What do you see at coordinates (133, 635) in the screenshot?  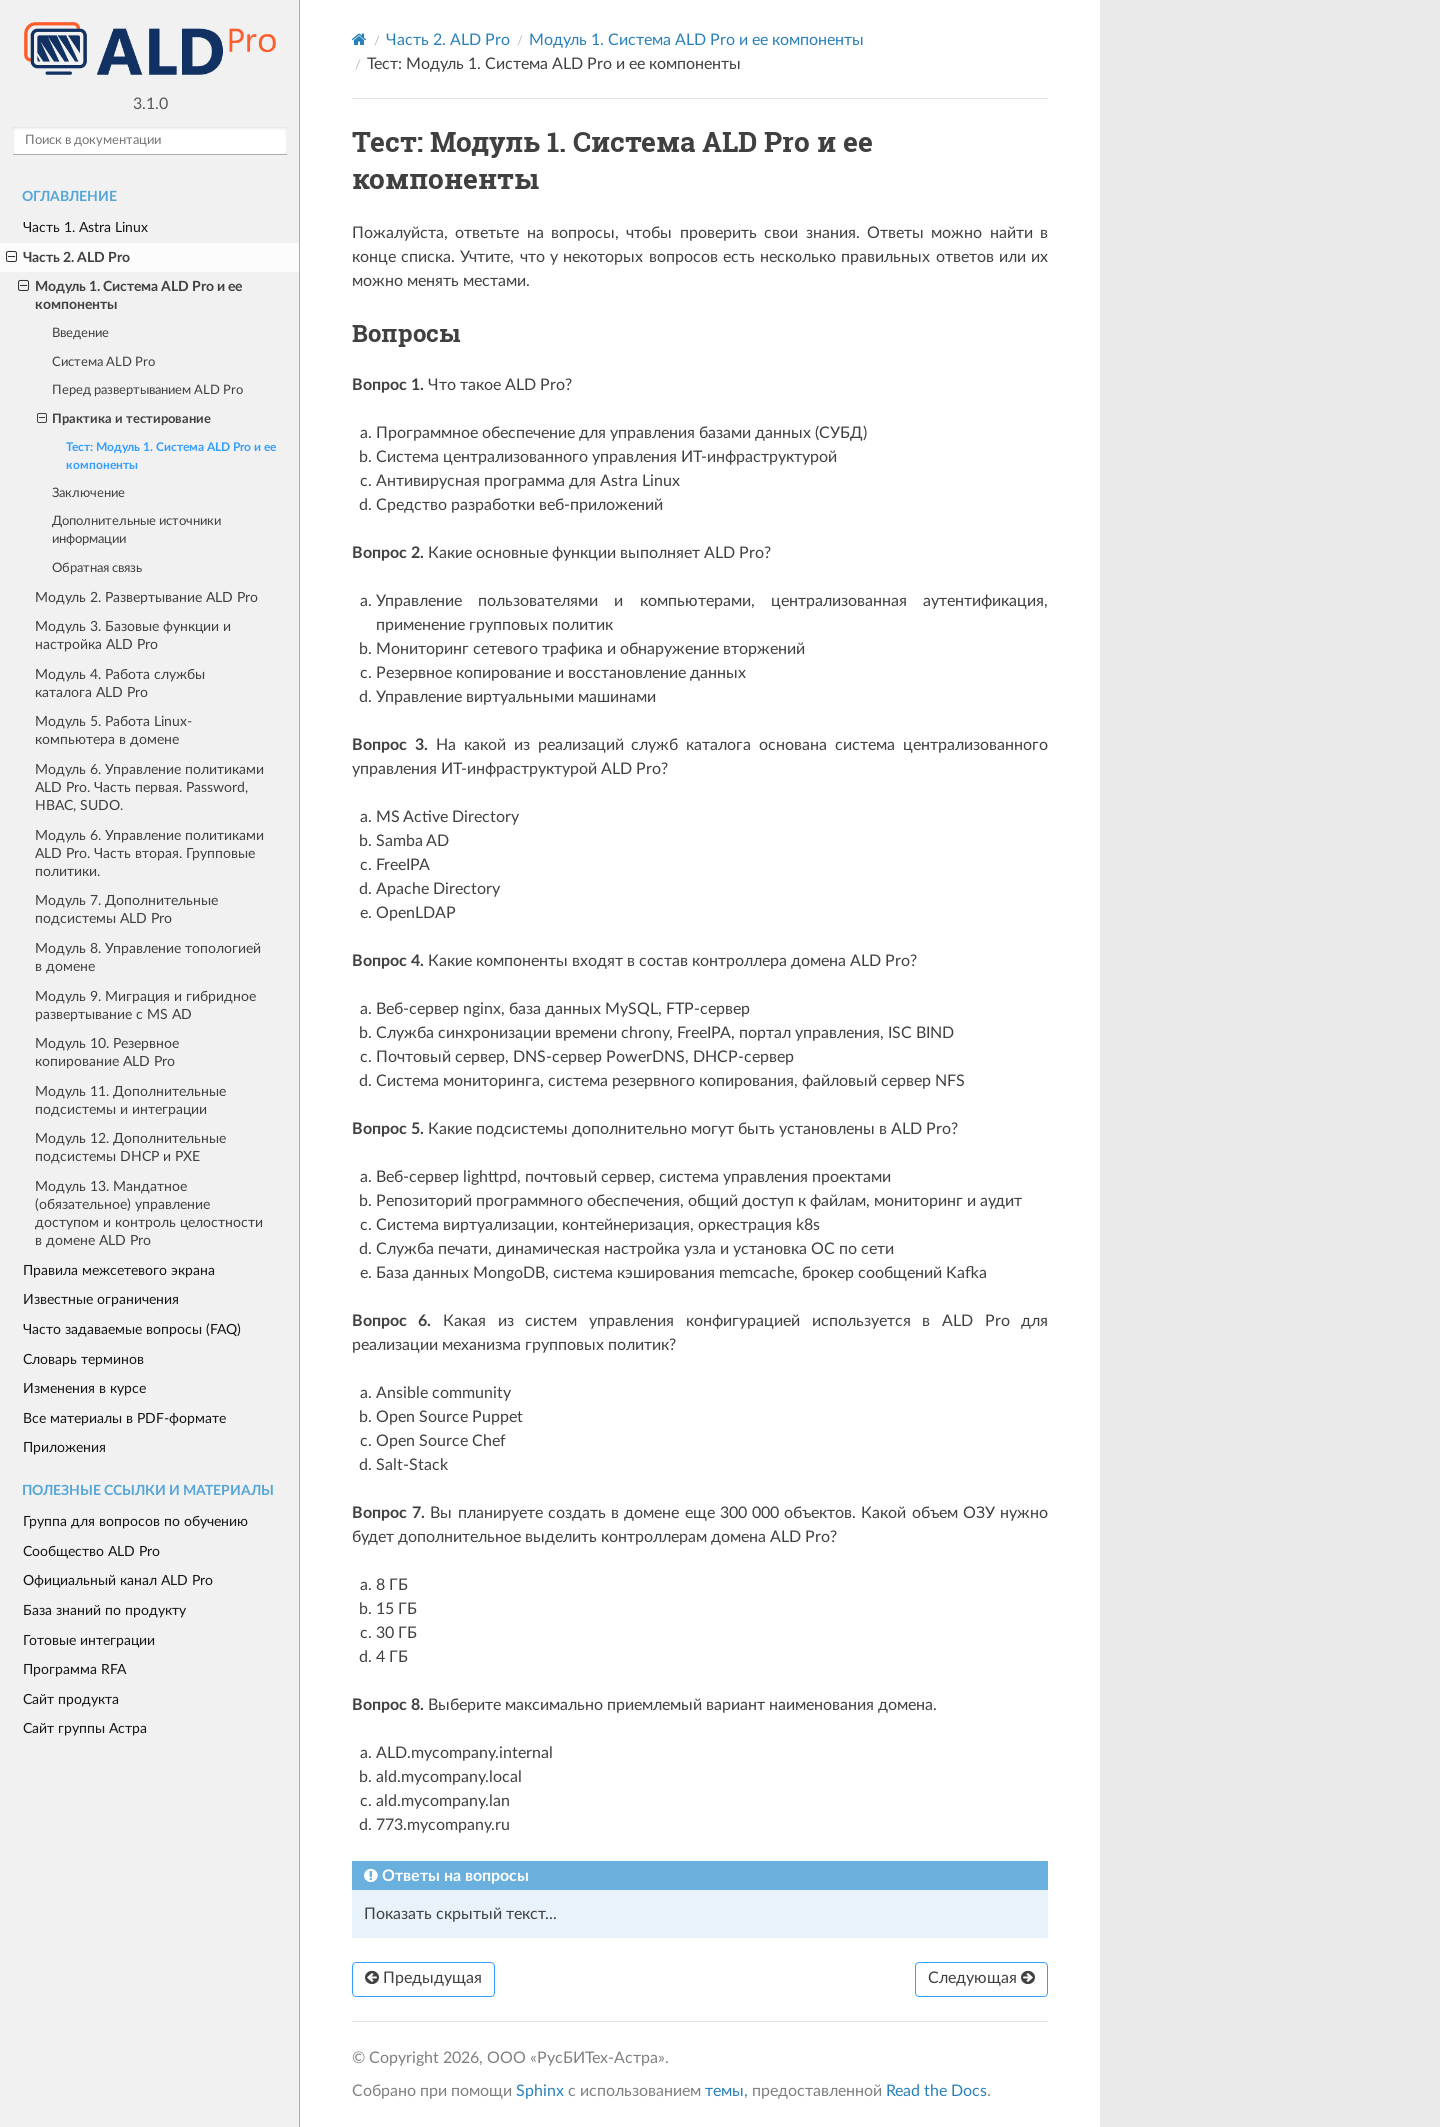 I see `Модуль 3. Базовые функции и настройка ALD Pro` at bounding box center [133, 635].